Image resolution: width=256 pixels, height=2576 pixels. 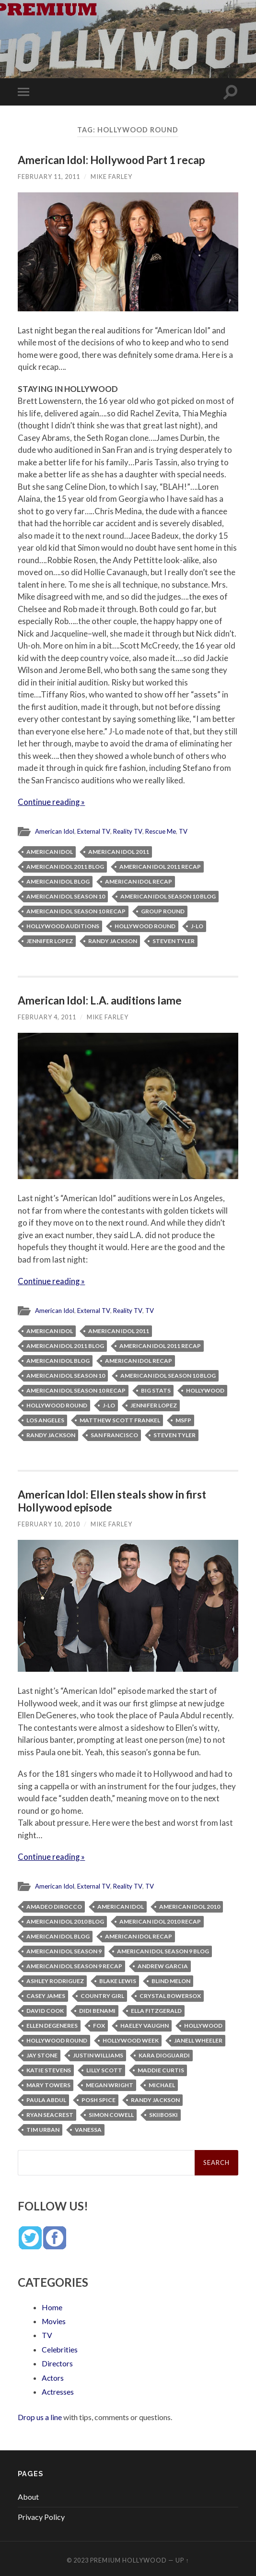 I want to click on Drop us a line, so click(x=40, y=2413).